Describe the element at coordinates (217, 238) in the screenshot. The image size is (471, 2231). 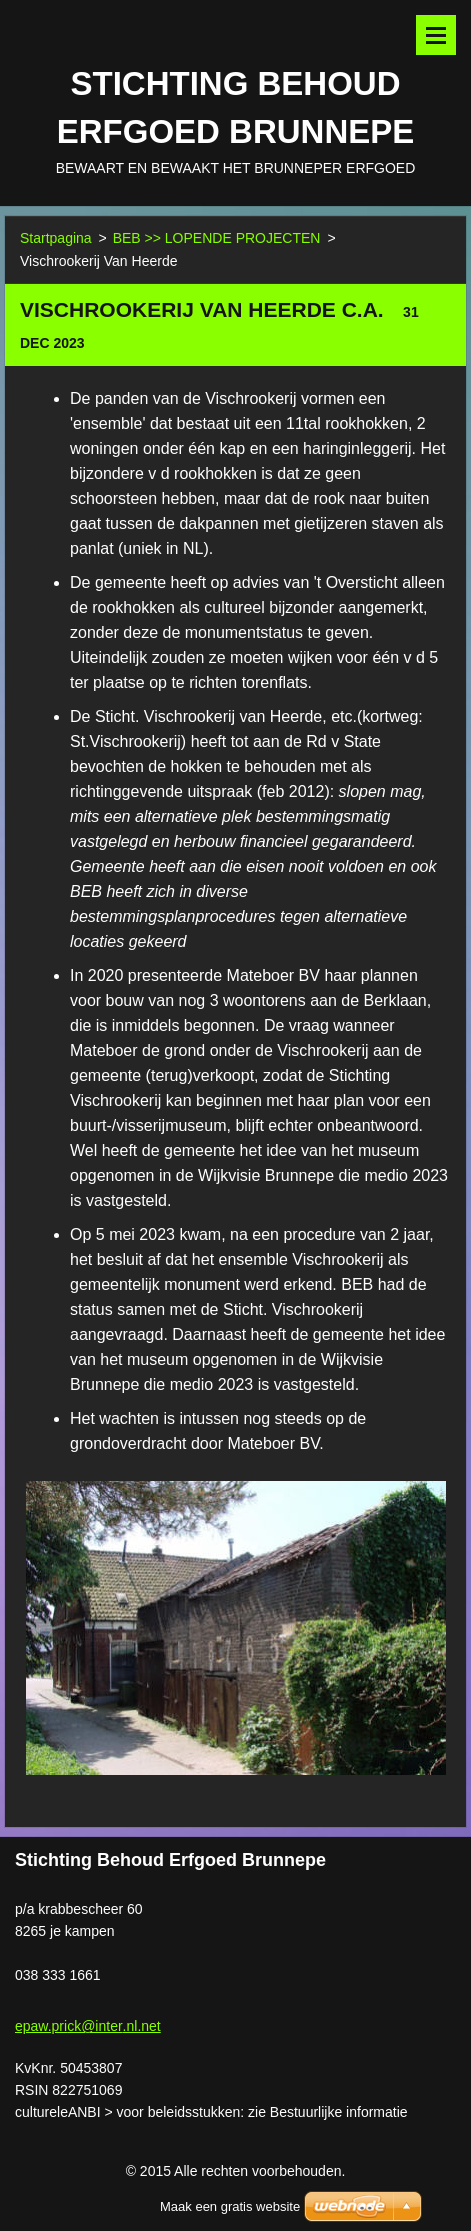
I see `BEB >> LOPENDE PROJECTEN` at that location.